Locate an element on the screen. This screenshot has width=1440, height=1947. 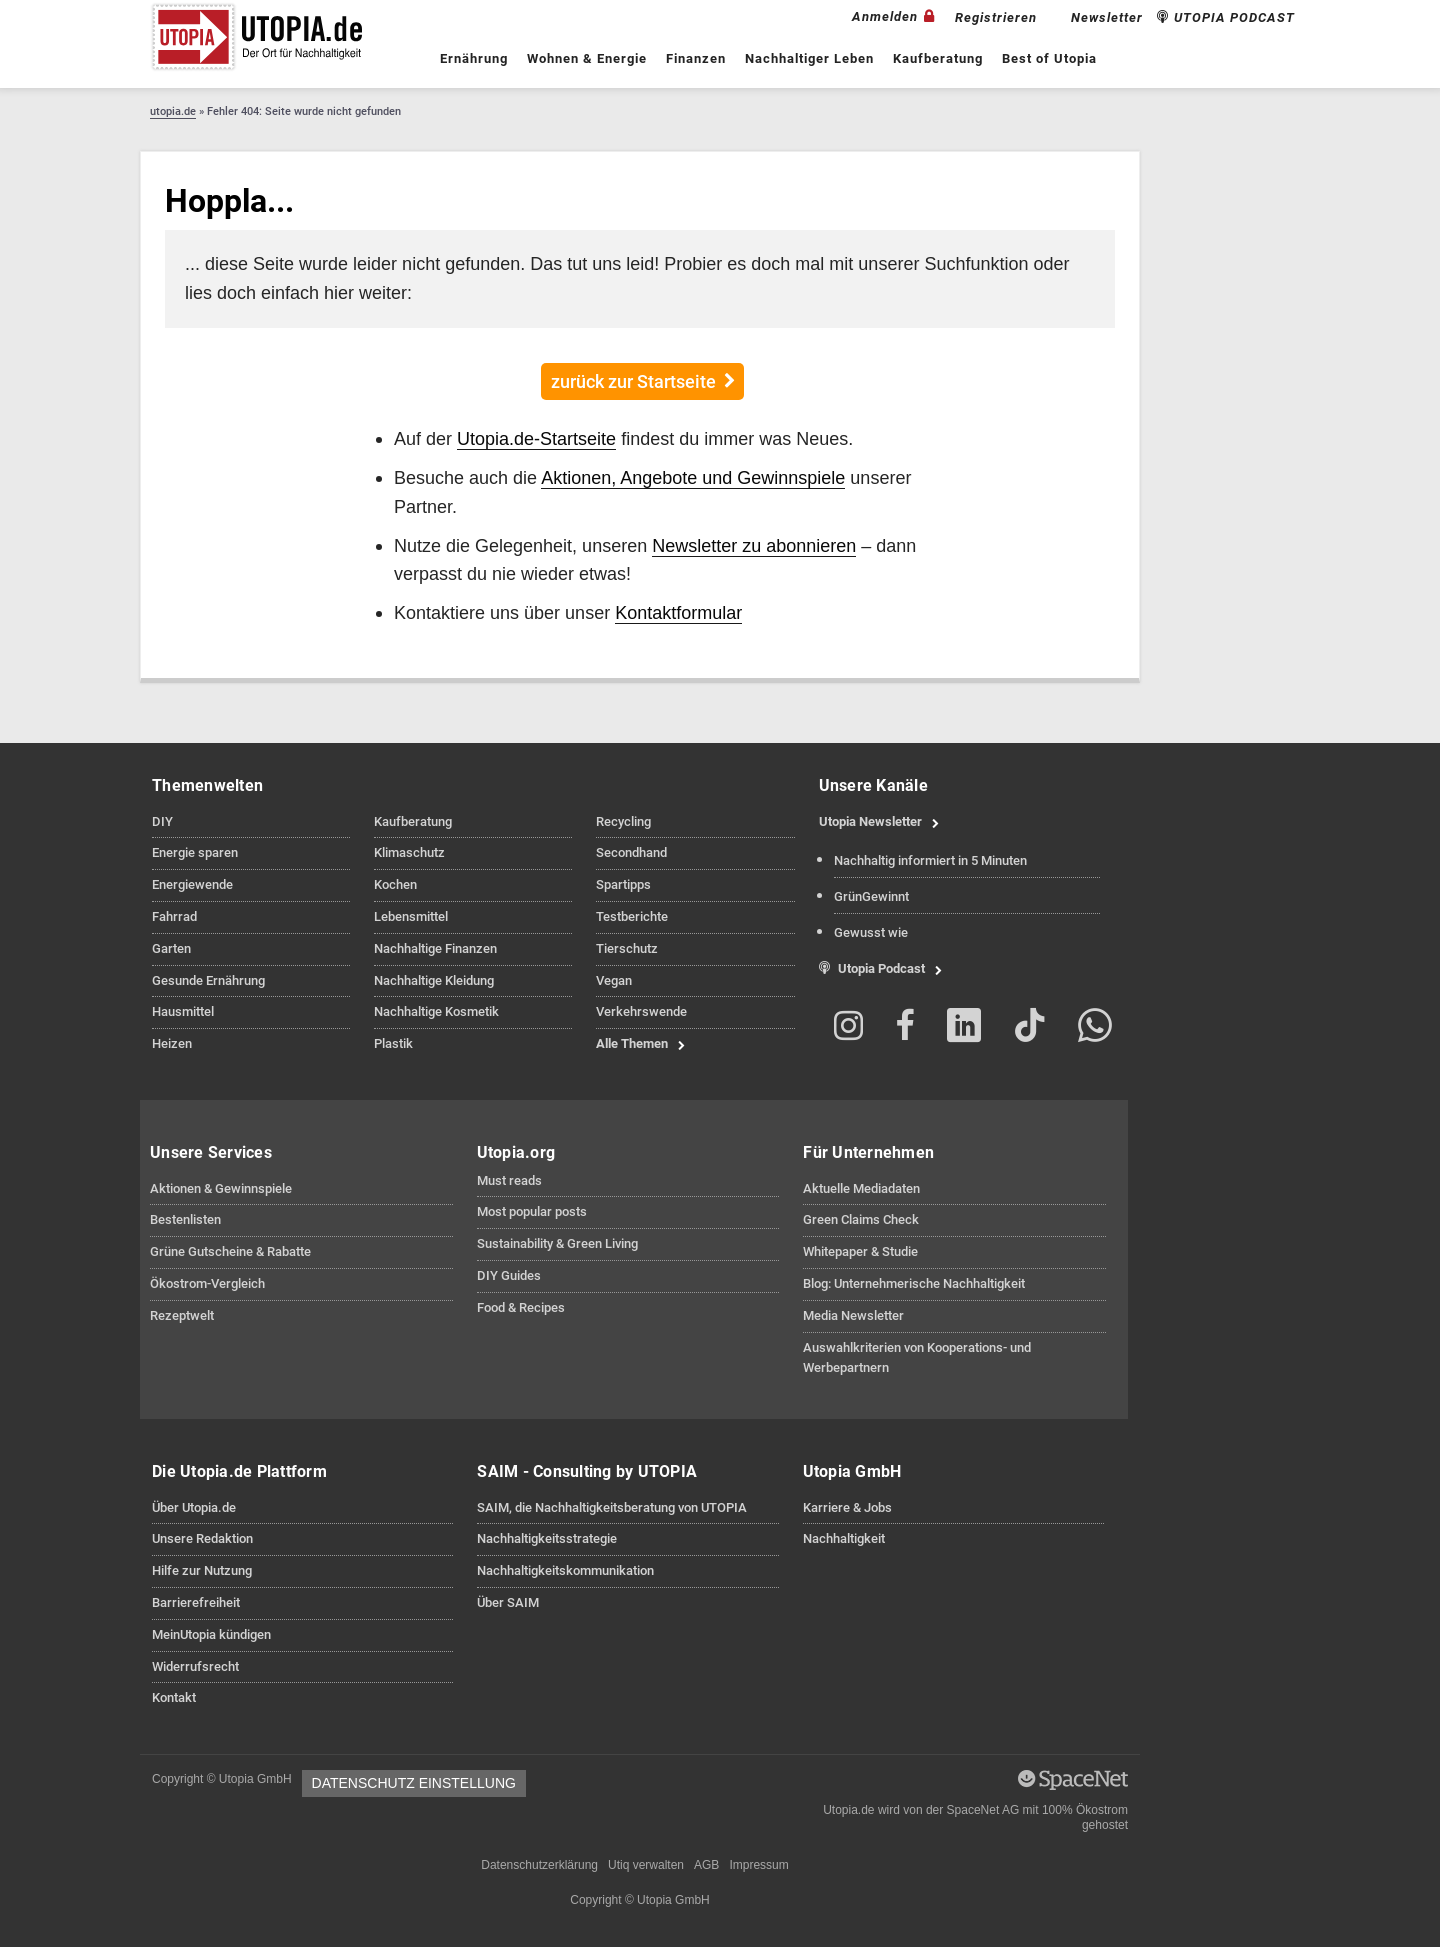
Gesunde Ernährung is located at coordinates (208, 980).